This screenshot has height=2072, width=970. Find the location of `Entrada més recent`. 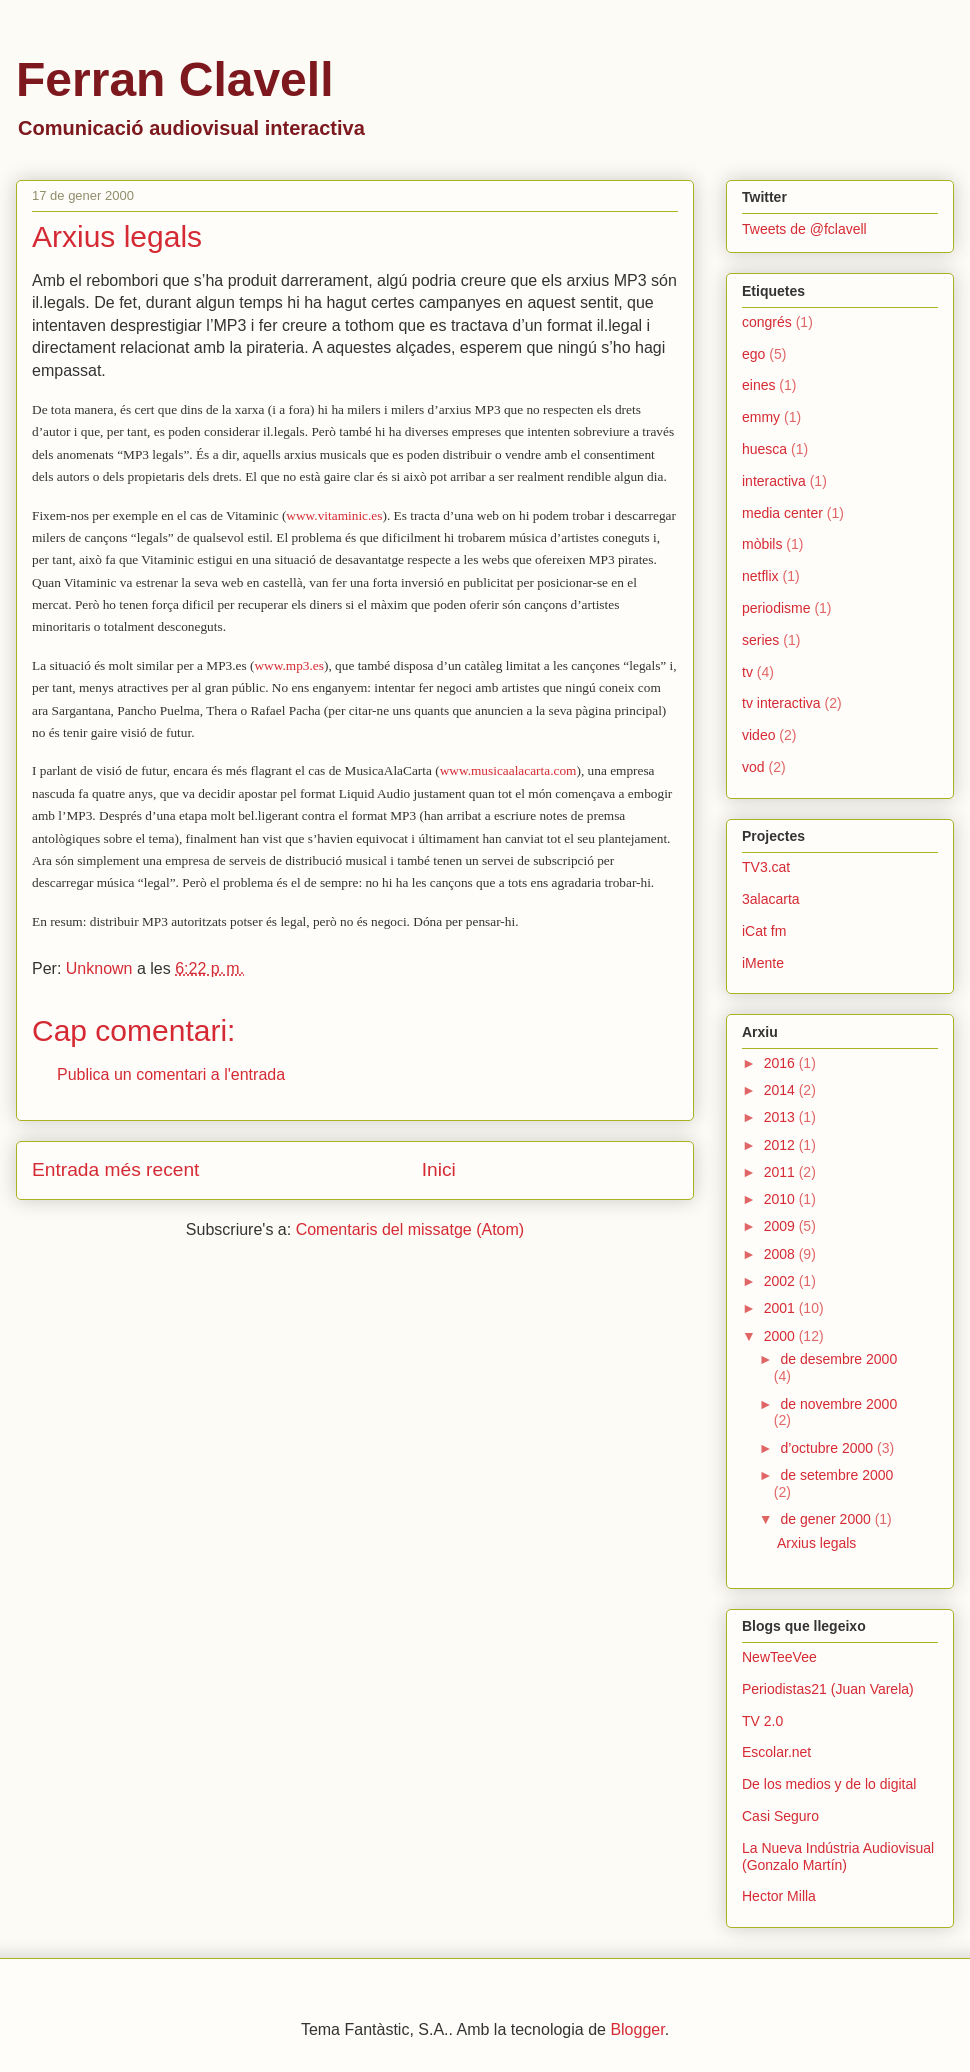

Entrada més recent is located at coordinates (115, 1169).